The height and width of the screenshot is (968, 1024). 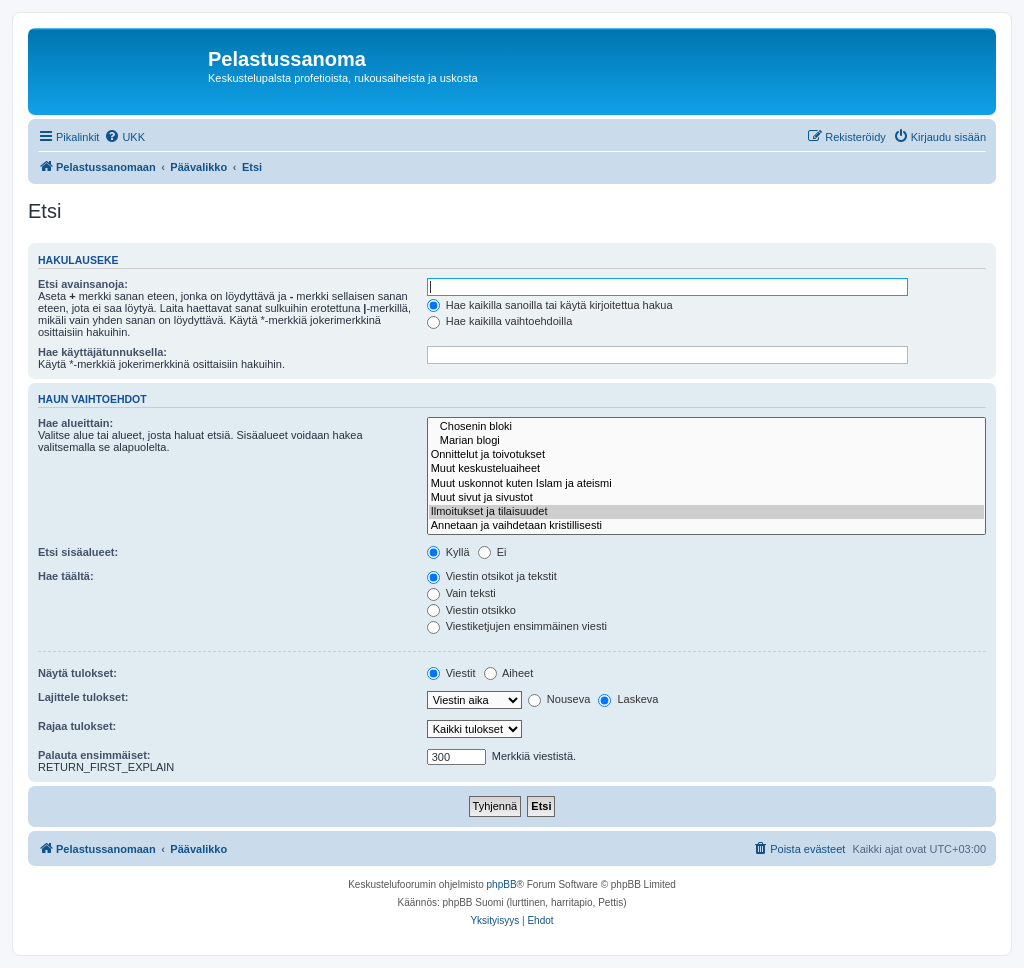 I want to click on Viestin otsikko, so click(x=471, y=610).